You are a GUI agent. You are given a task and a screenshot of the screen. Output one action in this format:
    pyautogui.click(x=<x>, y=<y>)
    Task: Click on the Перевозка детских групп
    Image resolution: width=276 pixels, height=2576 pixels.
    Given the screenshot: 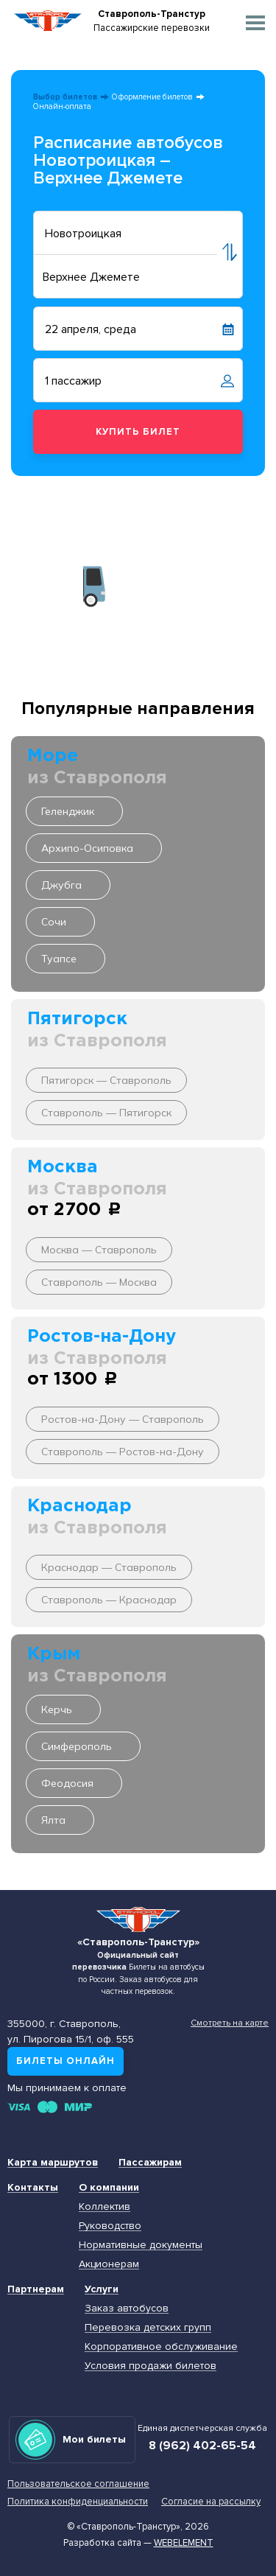 What is the action you would take?
    pyautogui.click(x=148, y=2327)
    